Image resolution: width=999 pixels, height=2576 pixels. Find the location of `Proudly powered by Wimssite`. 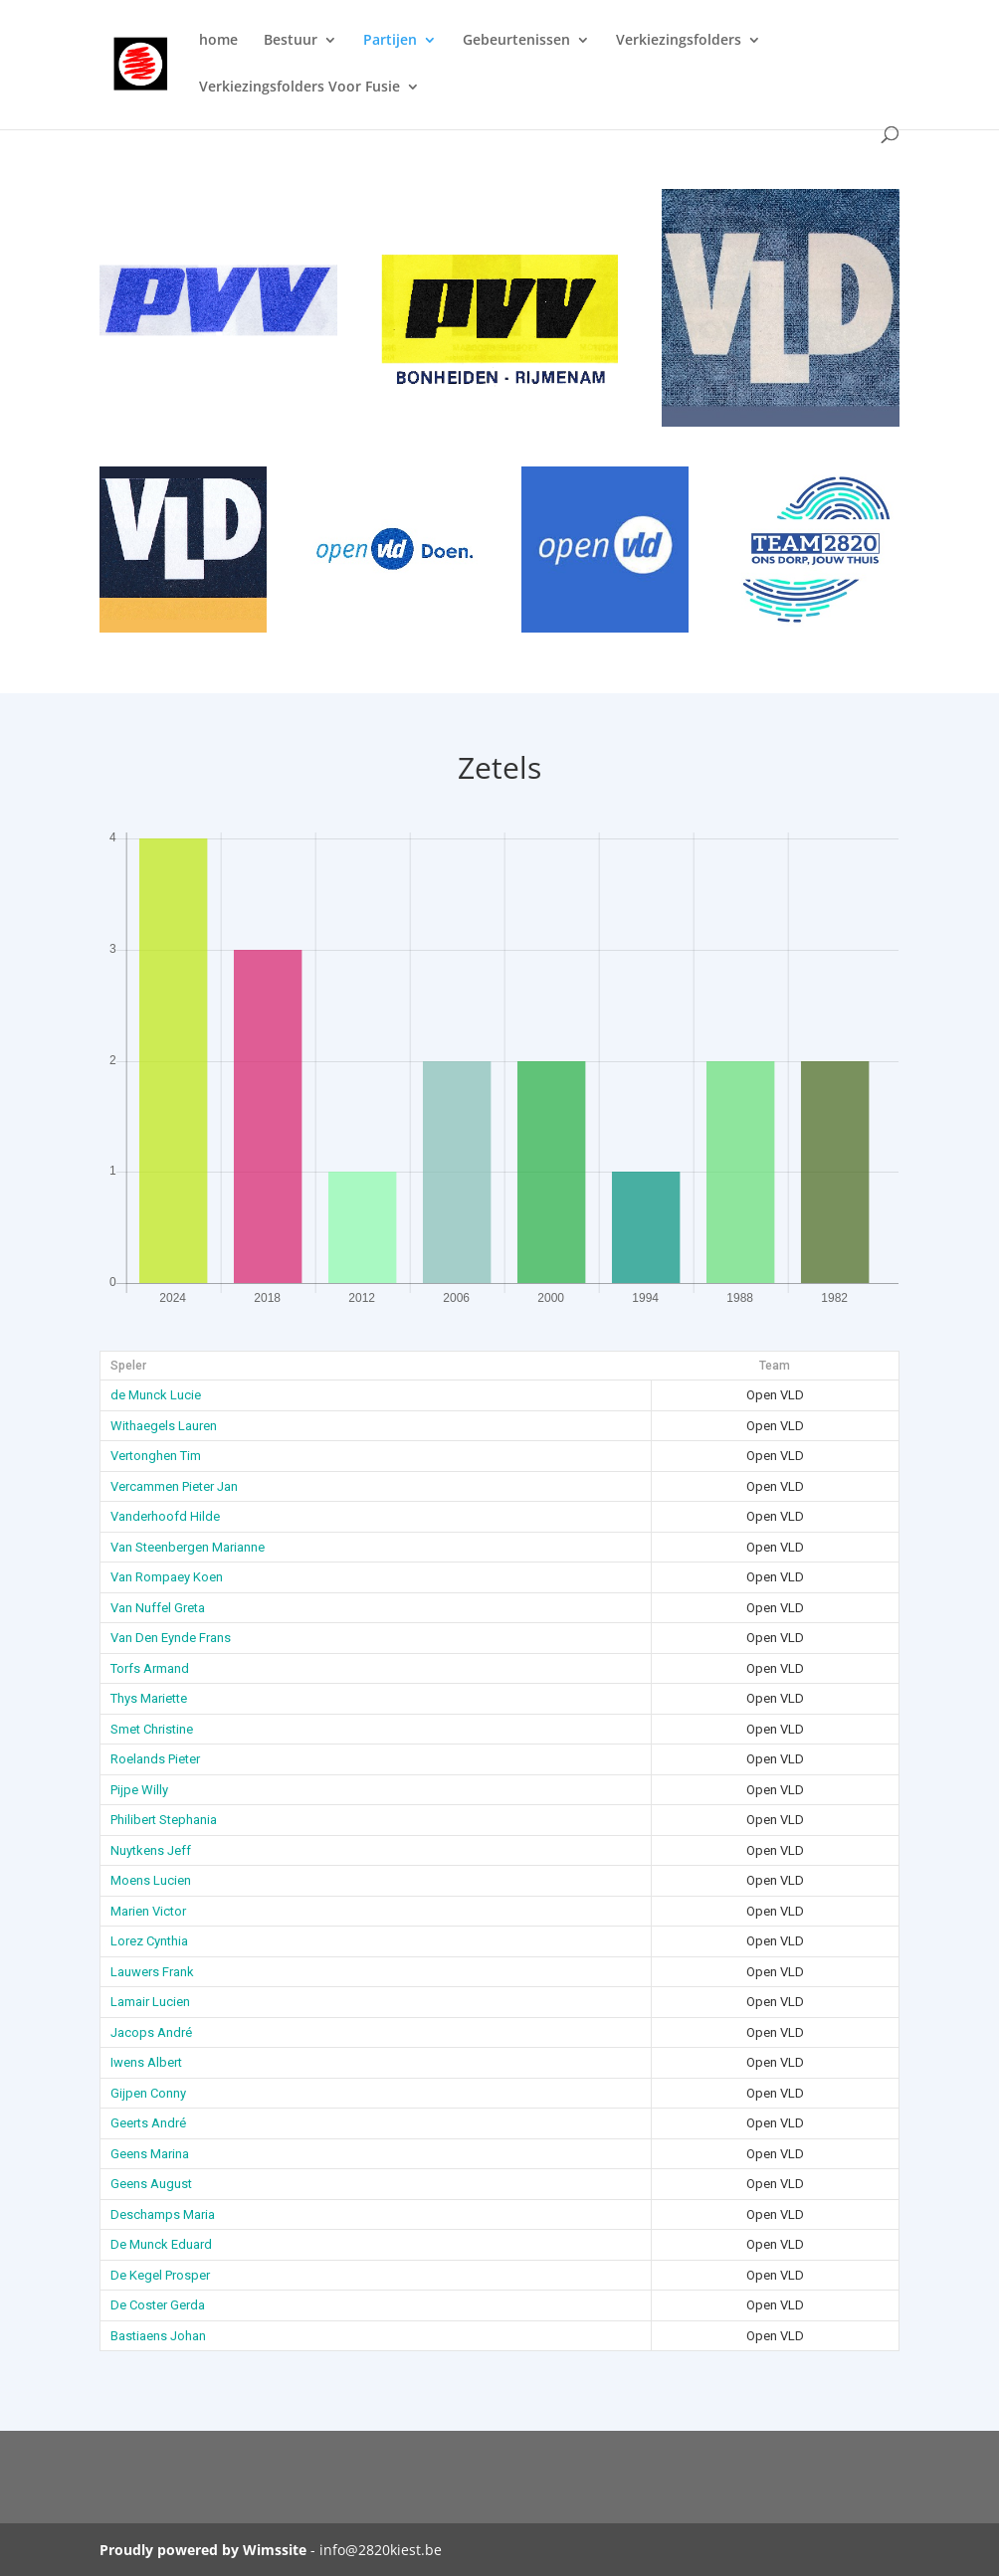

Proudly powered by Wimssite is located at coordinates (203, 2549).